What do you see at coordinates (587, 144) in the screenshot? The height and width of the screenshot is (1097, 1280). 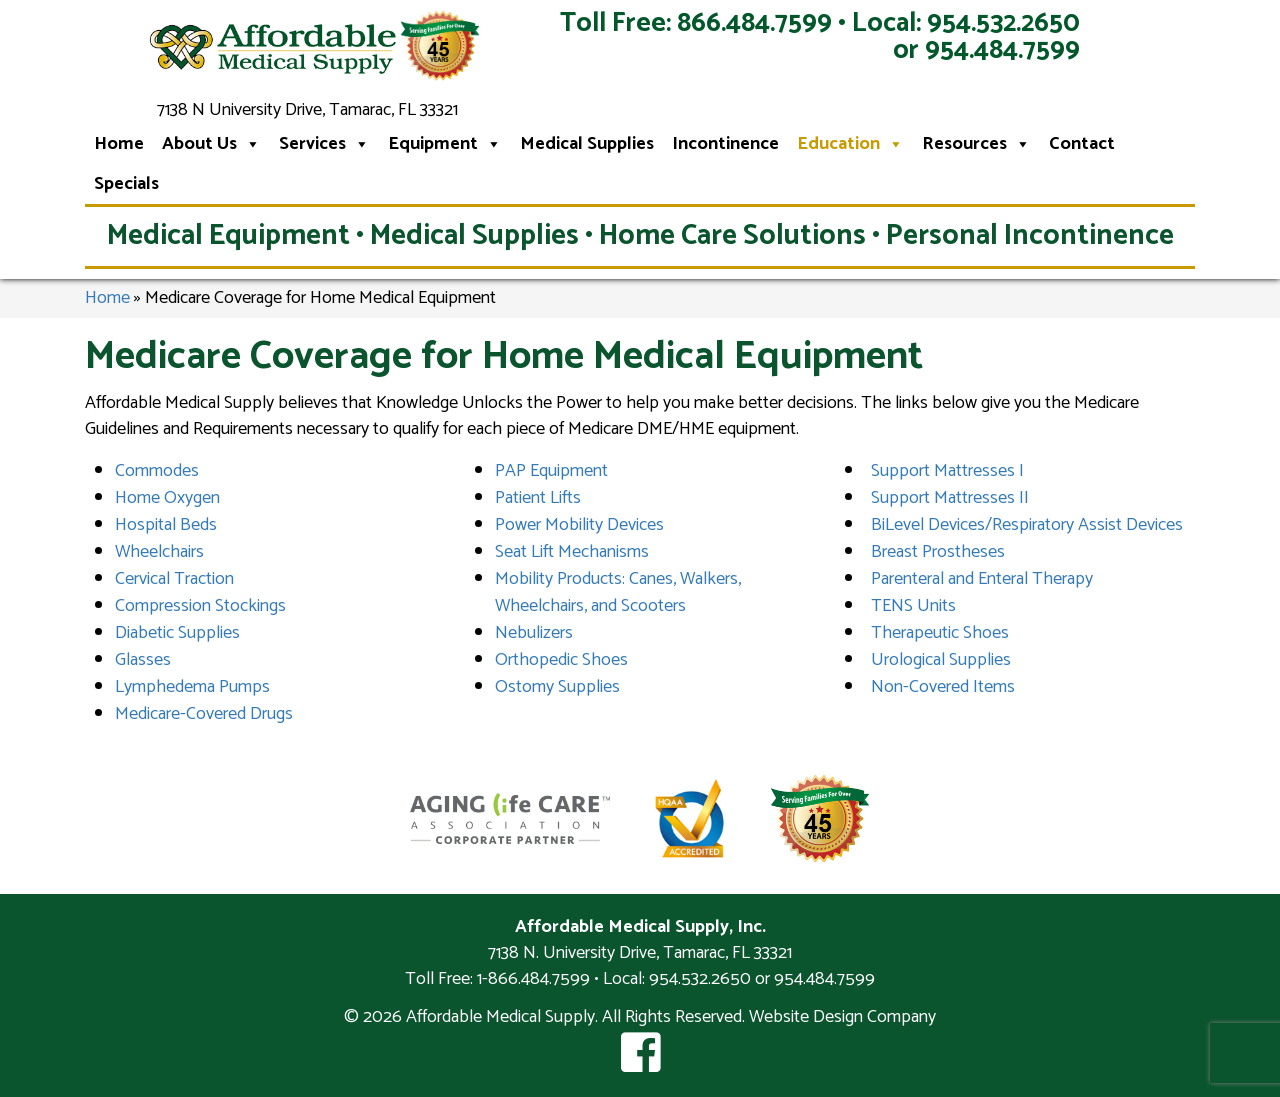 I see `Medical Supplies` at bounding box center [587, 144].